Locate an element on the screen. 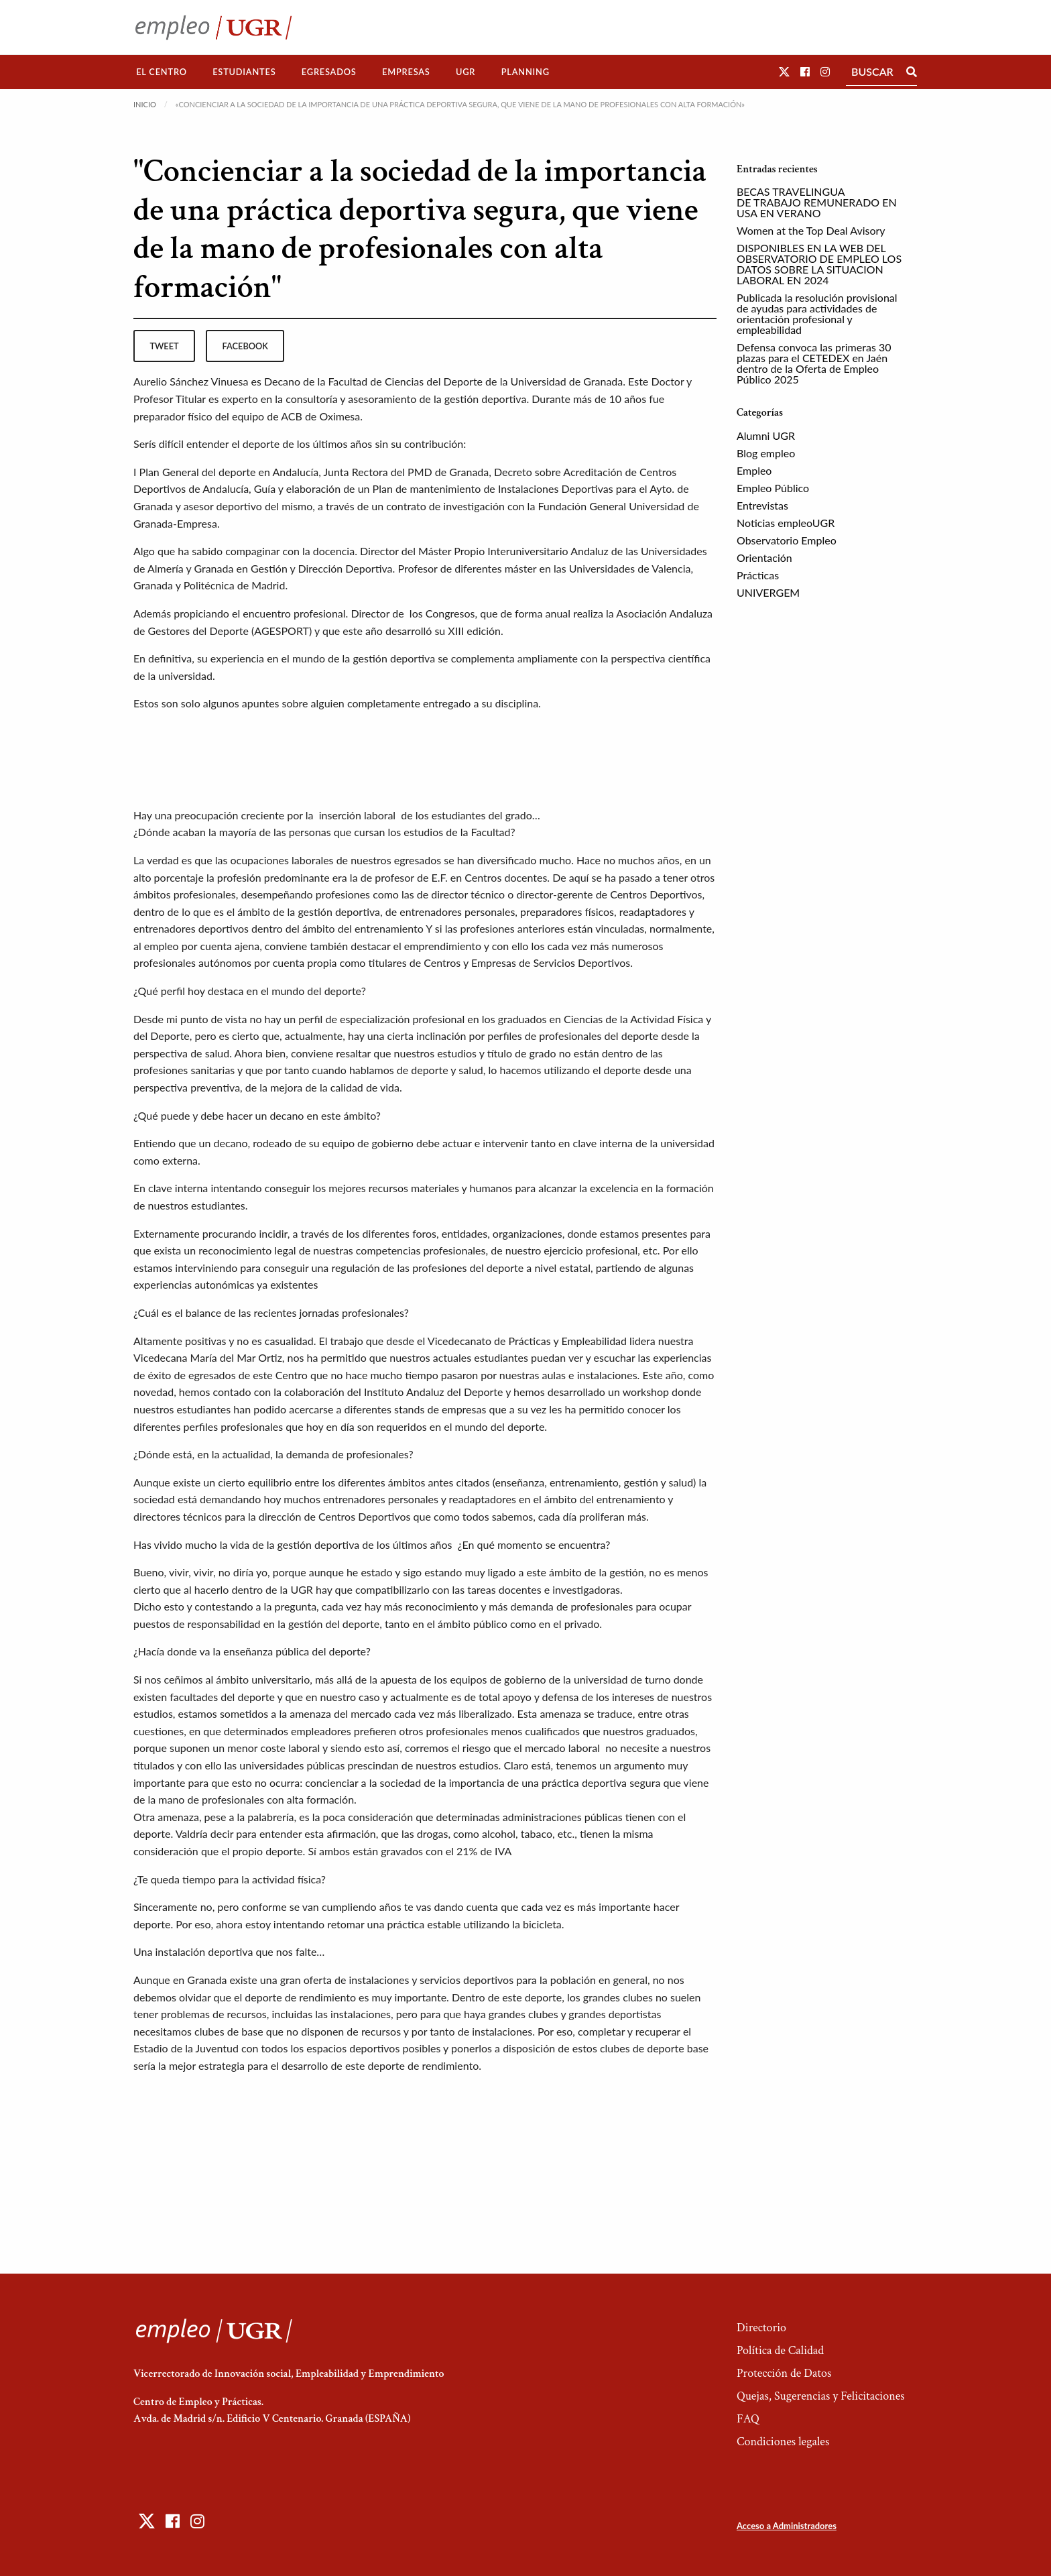 The height and width of the screenshot is (2576, 1051). Directorio is located at coordinates (761, 2327).